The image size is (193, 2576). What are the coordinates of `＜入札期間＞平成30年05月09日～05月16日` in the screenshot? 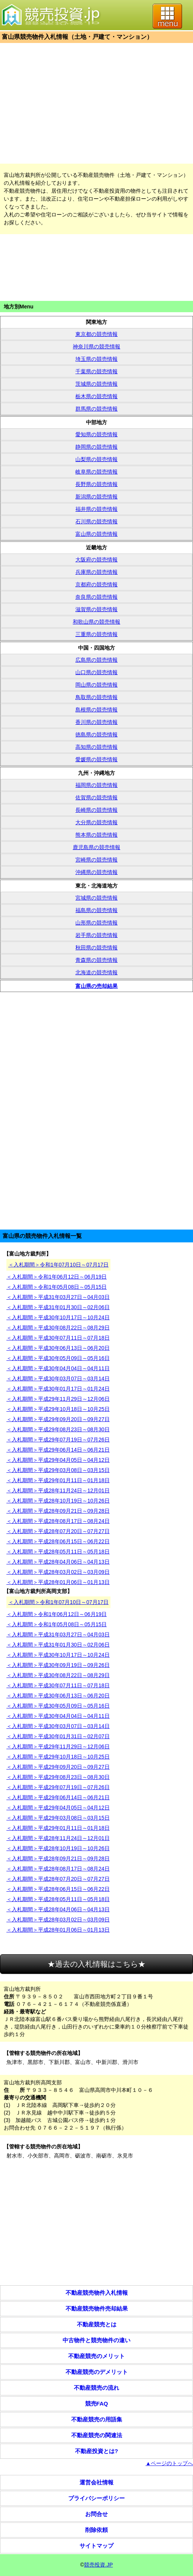 It's located at (58, 1358).